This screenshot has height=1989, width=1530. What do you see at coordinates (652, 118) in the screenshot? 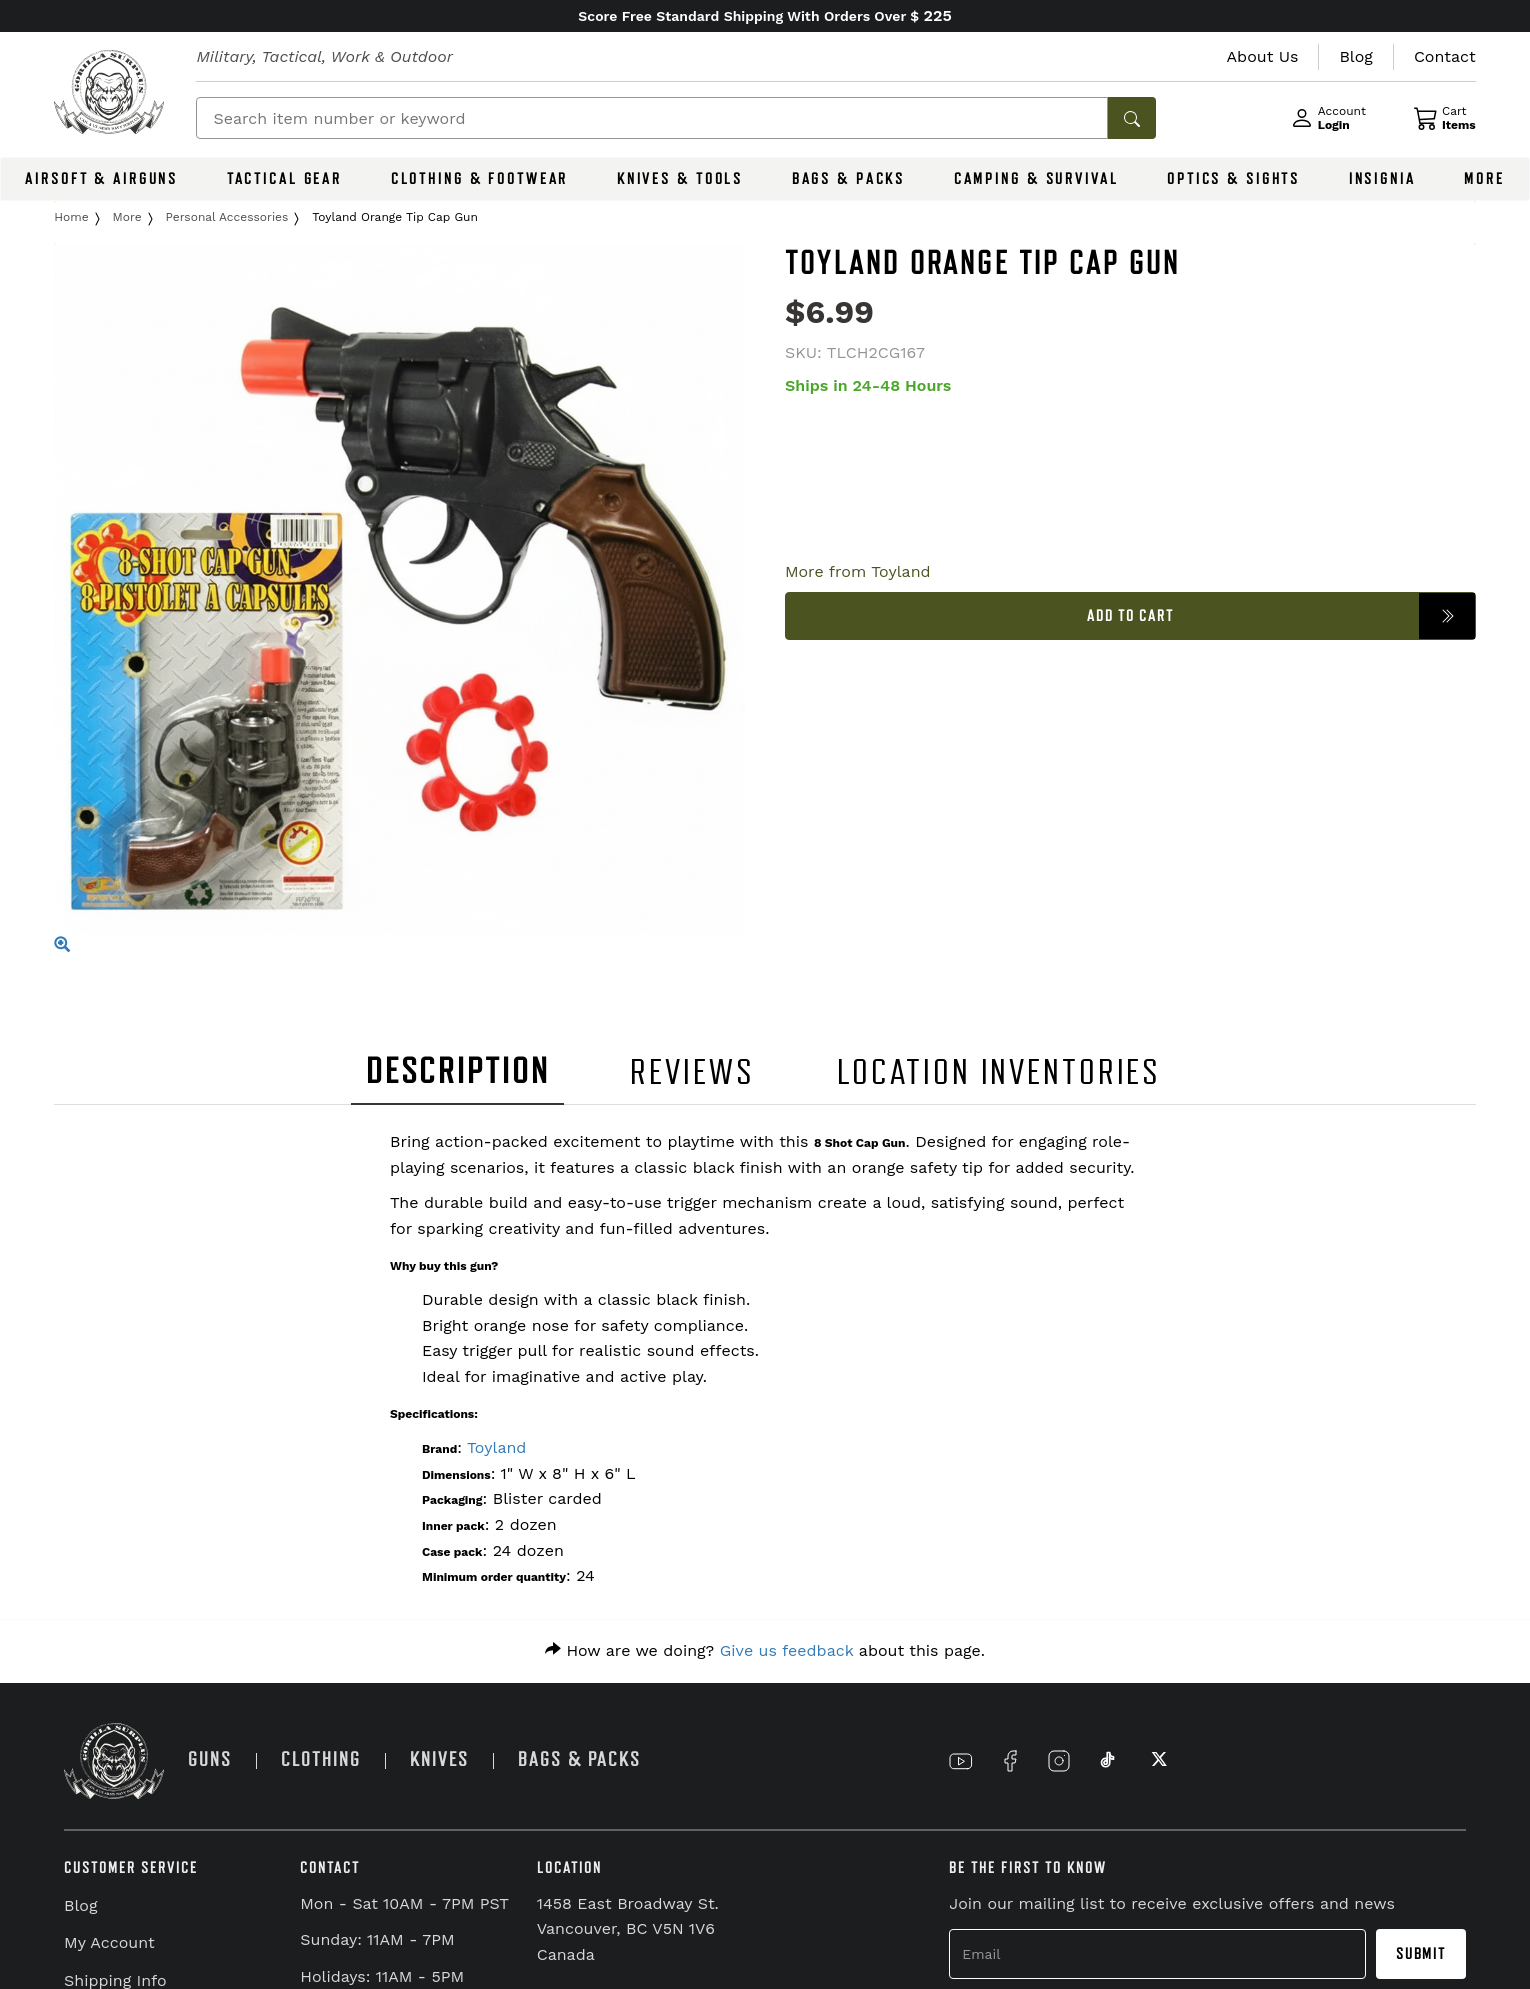
I see `[Search]` at bounding box center [652, 118].